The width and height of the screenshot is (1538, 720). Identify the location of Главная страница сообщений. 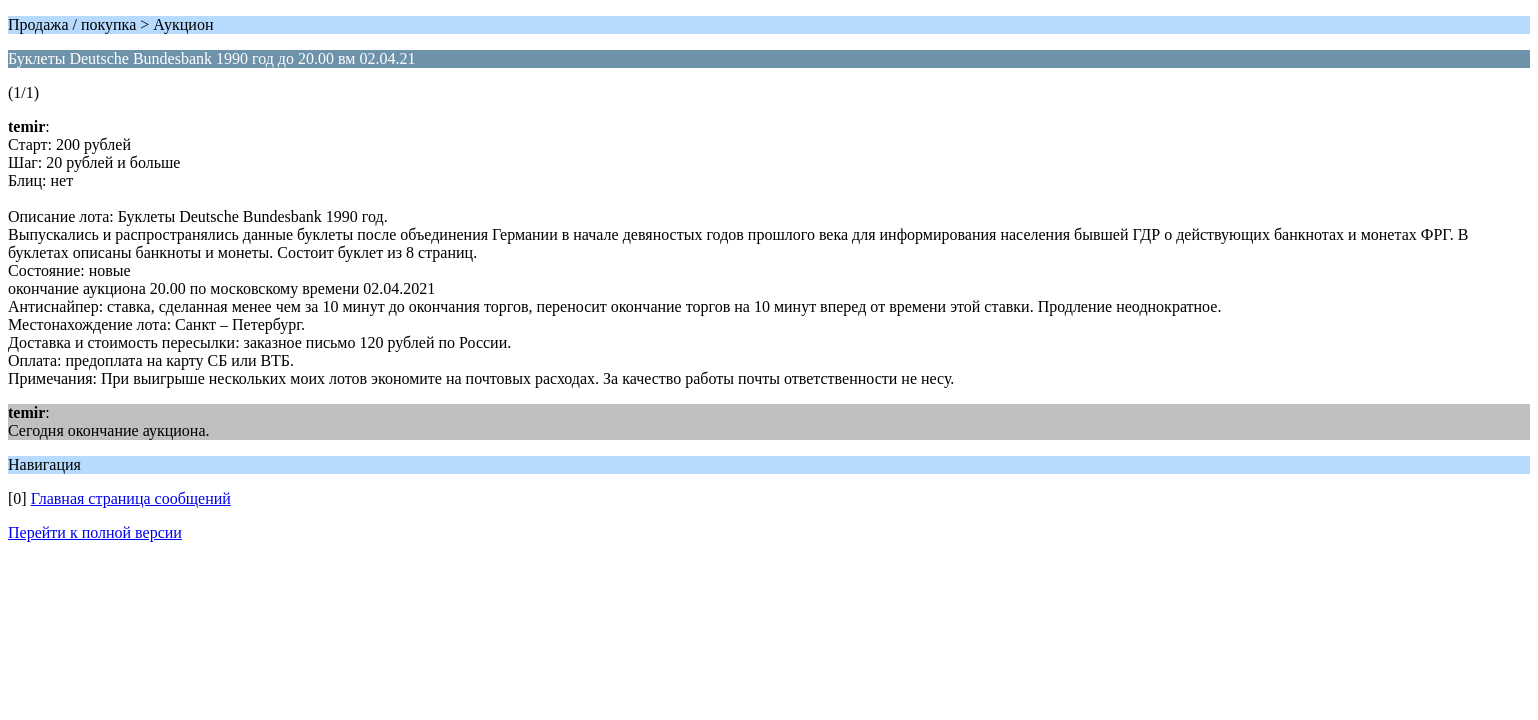
(131, 498).